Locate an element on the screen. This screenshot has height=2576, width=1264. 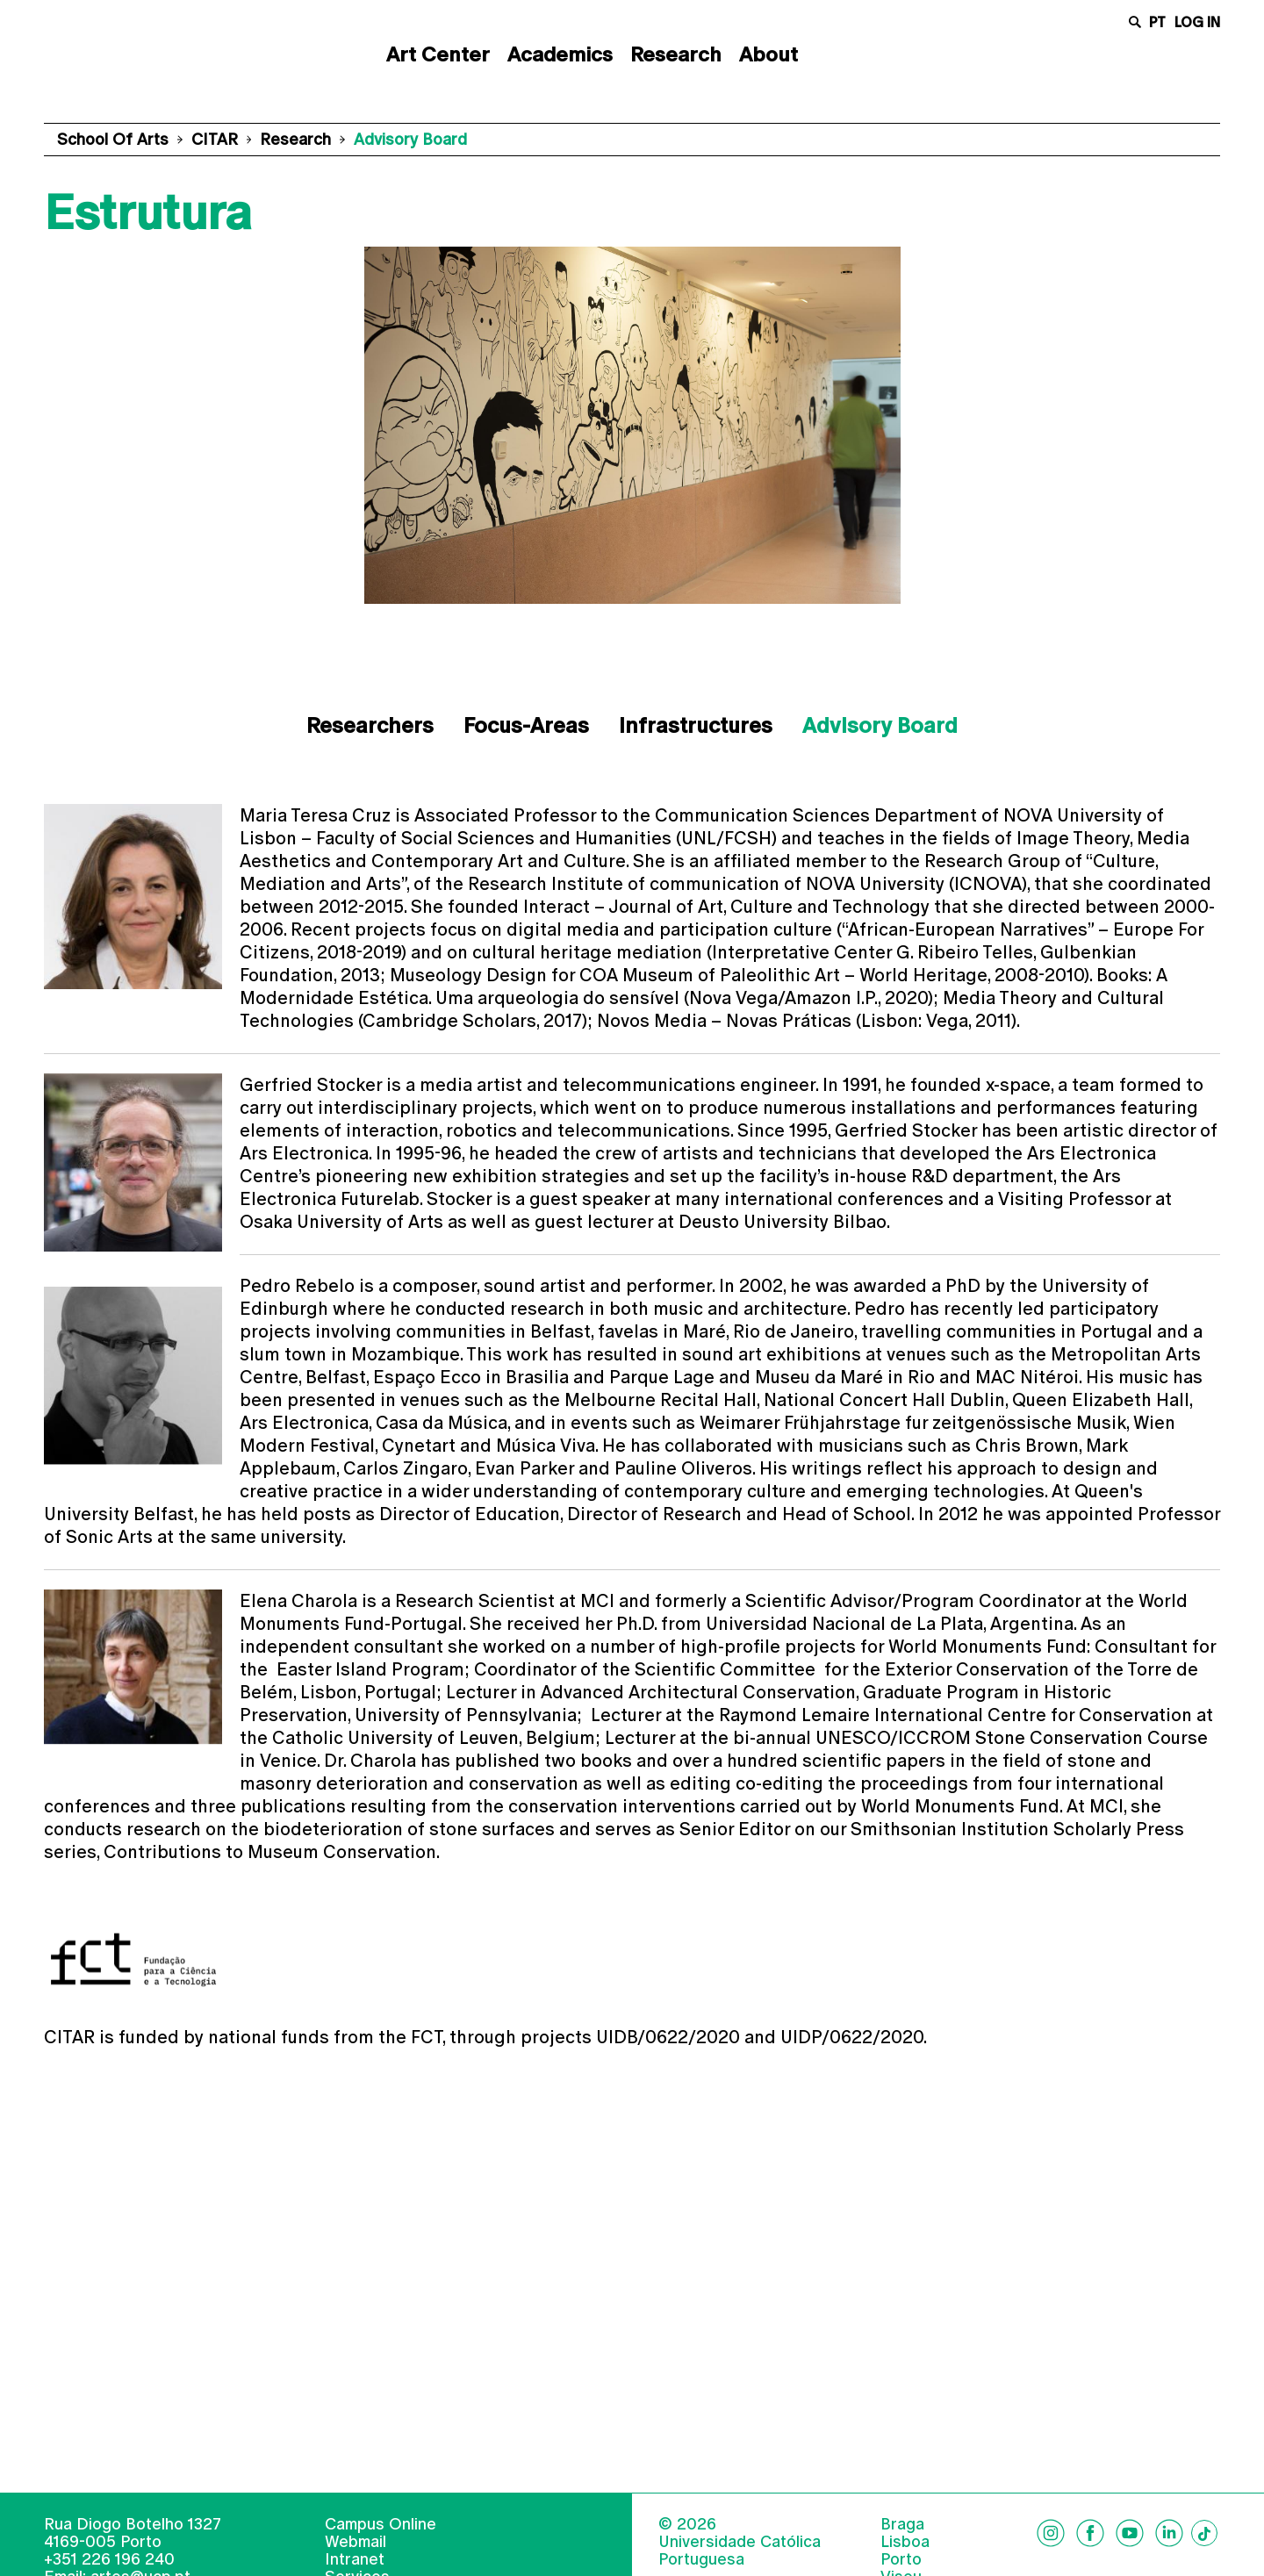
Art Center is located at coordinates (438, 54).